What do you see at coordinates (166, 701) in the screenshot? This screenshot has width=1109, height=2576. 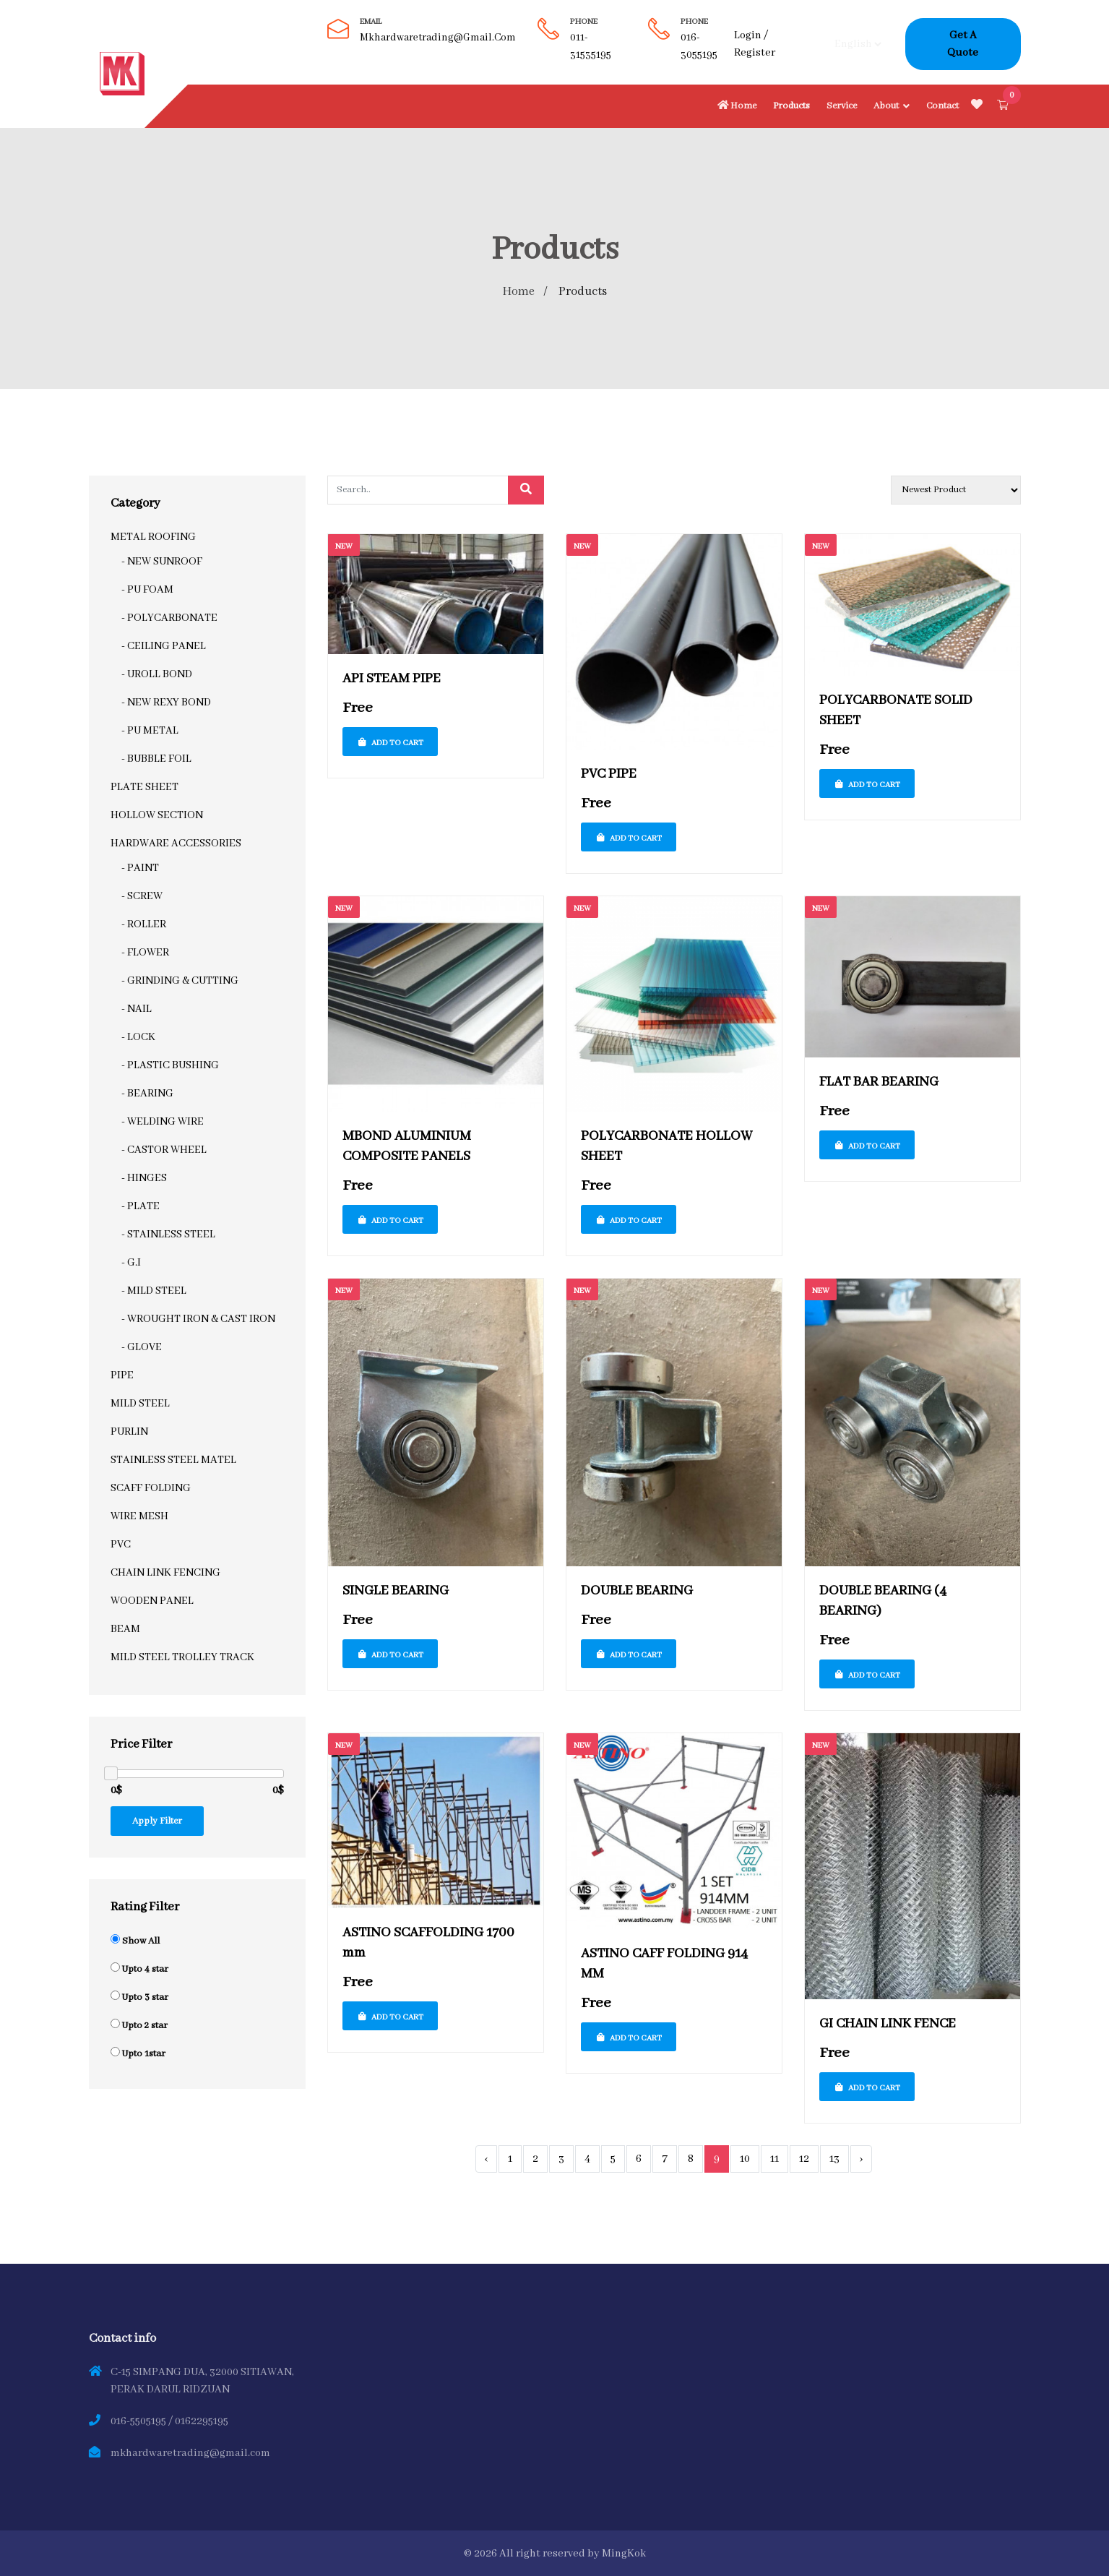 I see `- NEW REXY BOND` at bounding box center [166, 701].